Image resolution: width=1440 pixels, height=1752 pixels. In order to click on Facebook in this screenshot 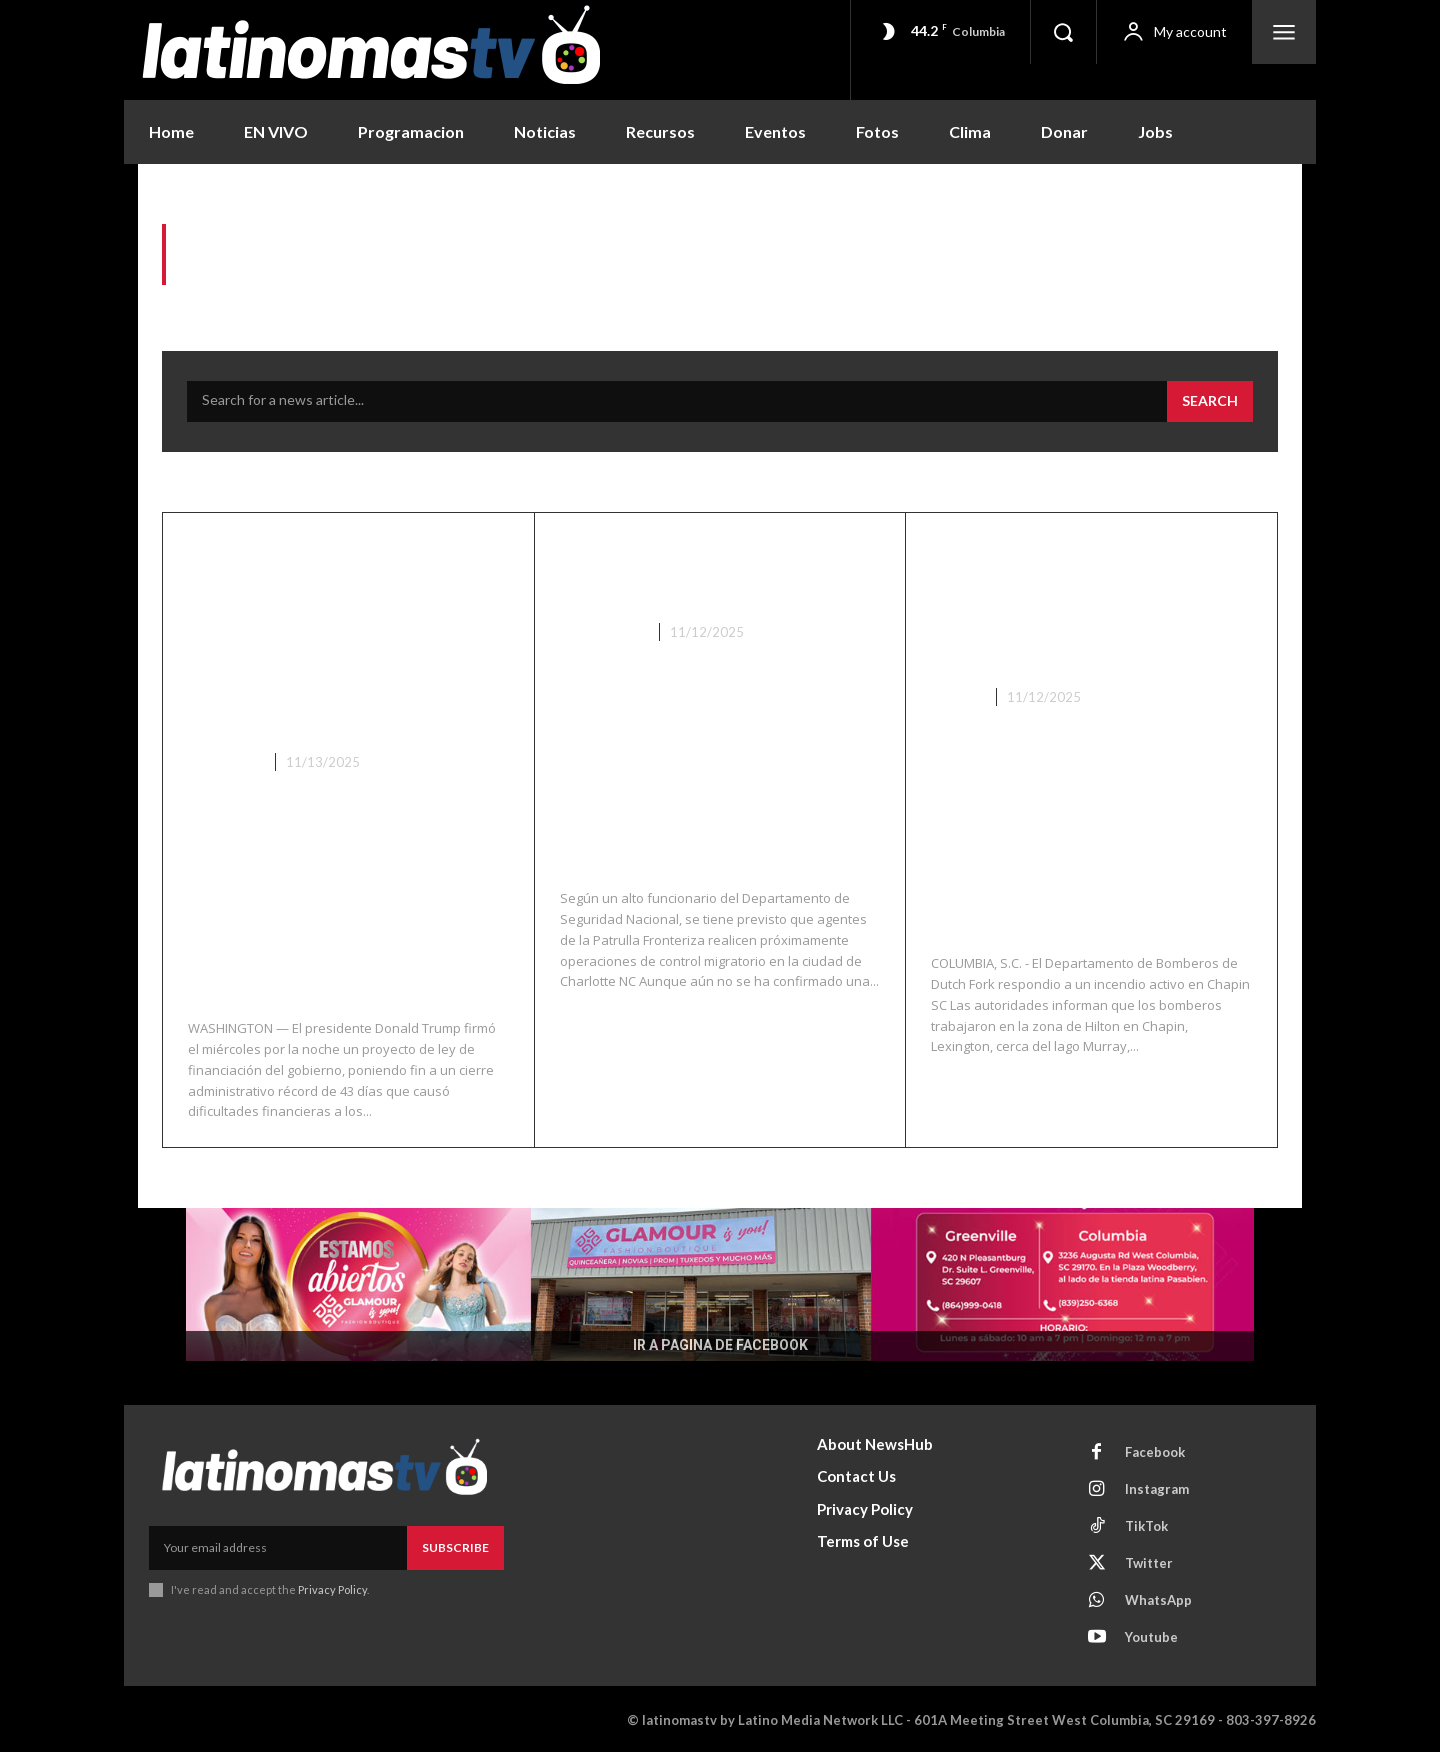, I will do `click(1155, 1450)`.